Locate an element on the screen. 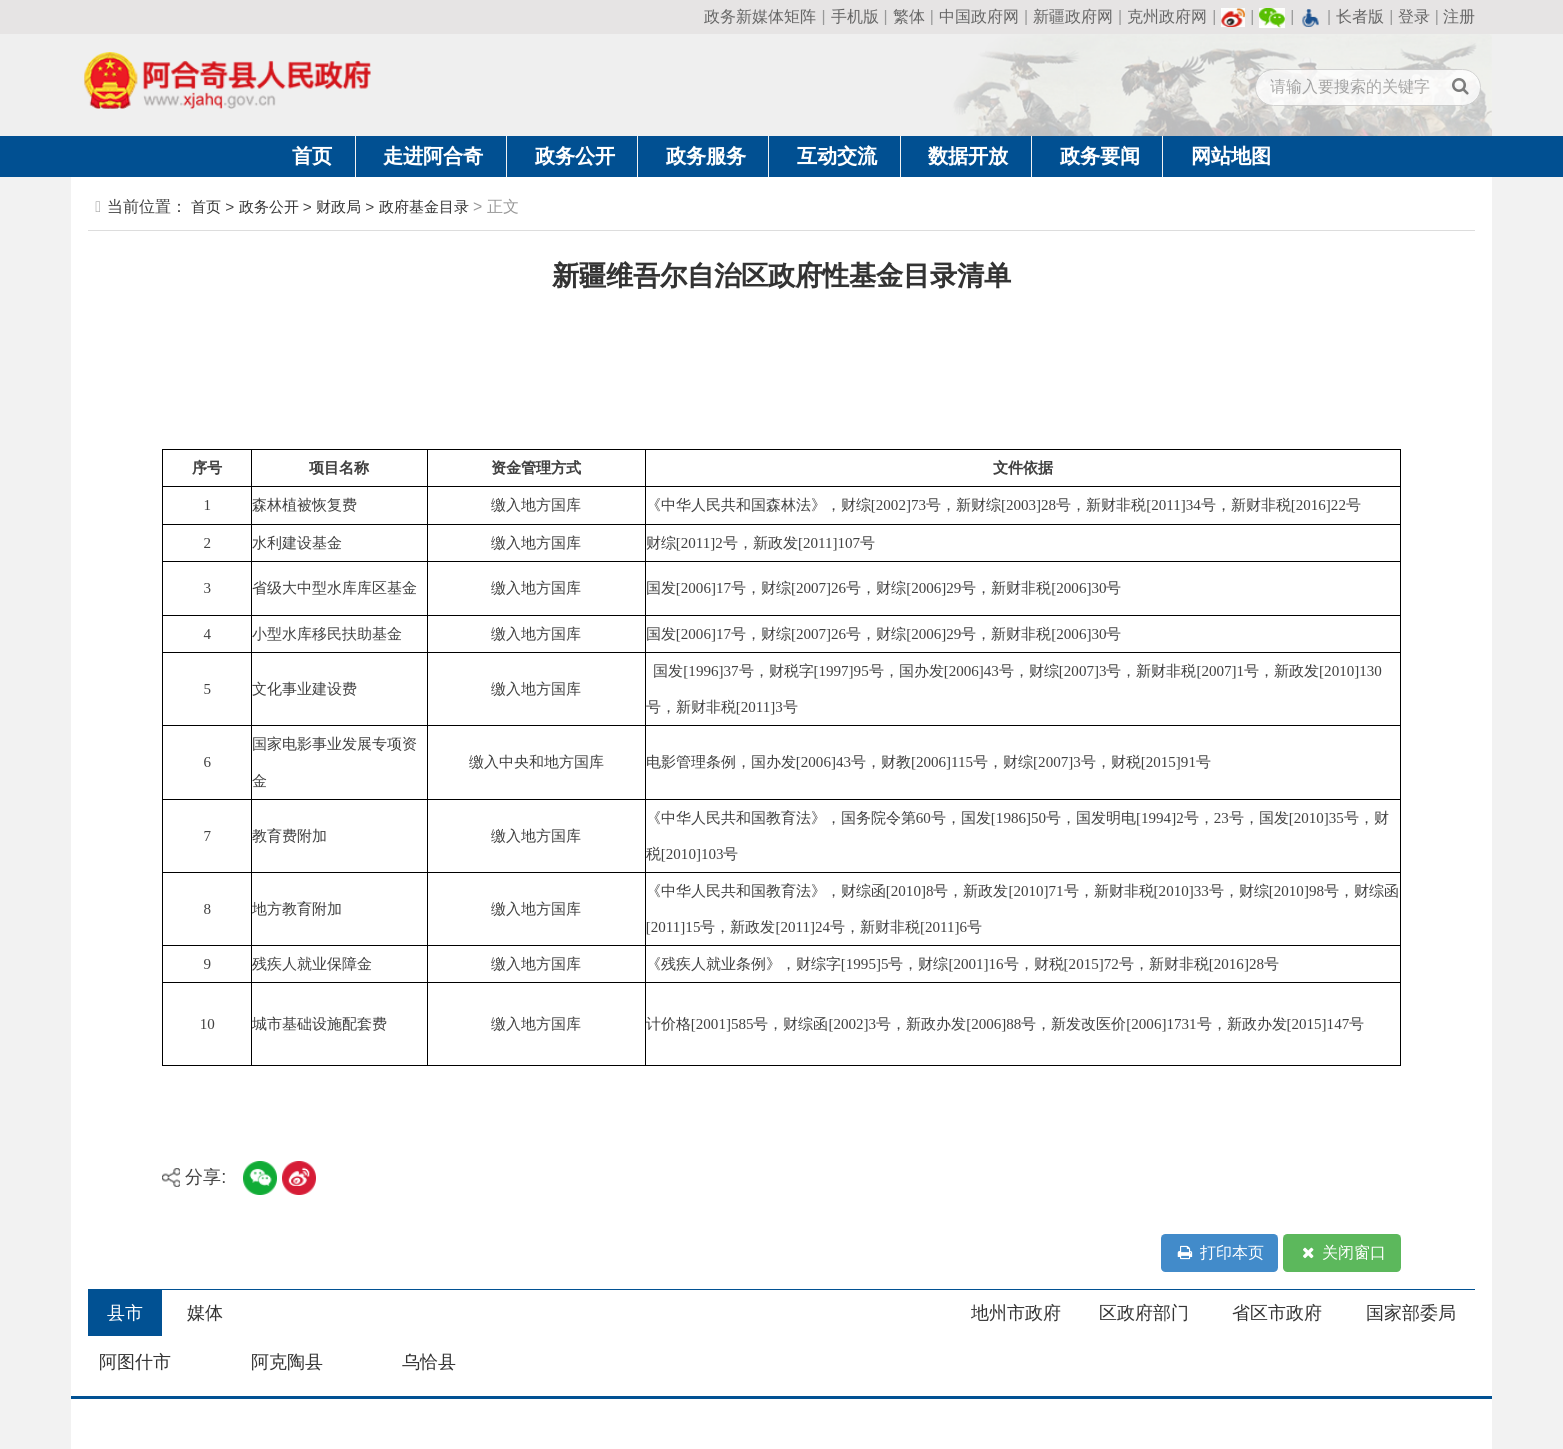  数据开放 is located at coordinates (968, 156).